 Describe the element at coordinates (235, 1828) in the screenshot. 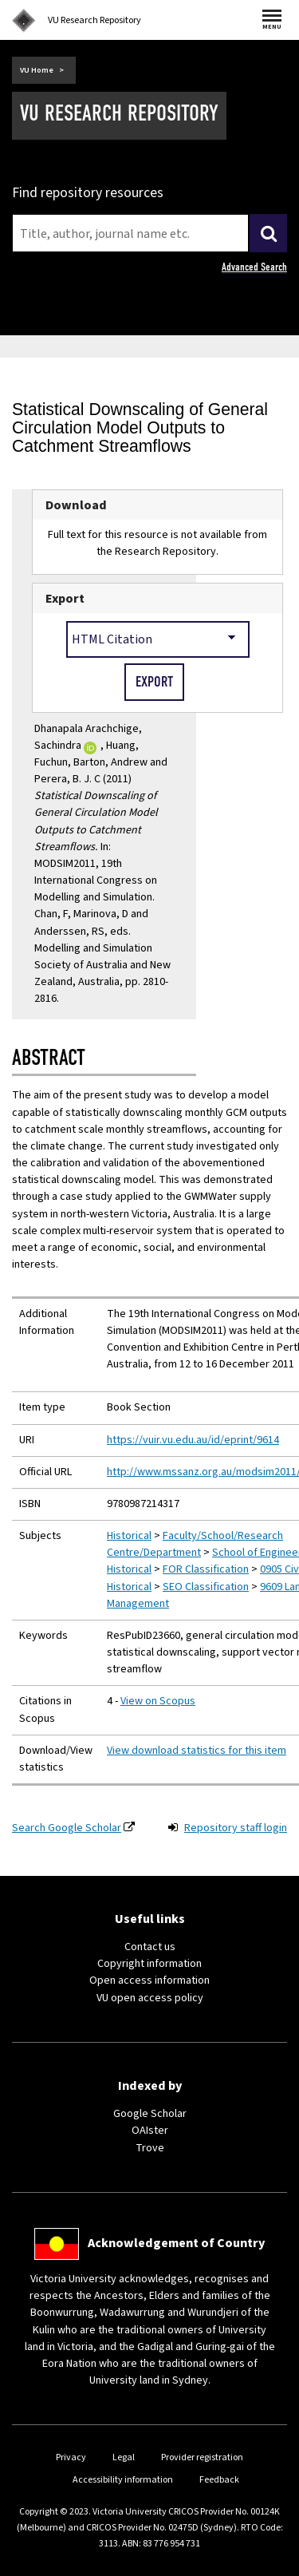

I see `Repository staff login` at that location.